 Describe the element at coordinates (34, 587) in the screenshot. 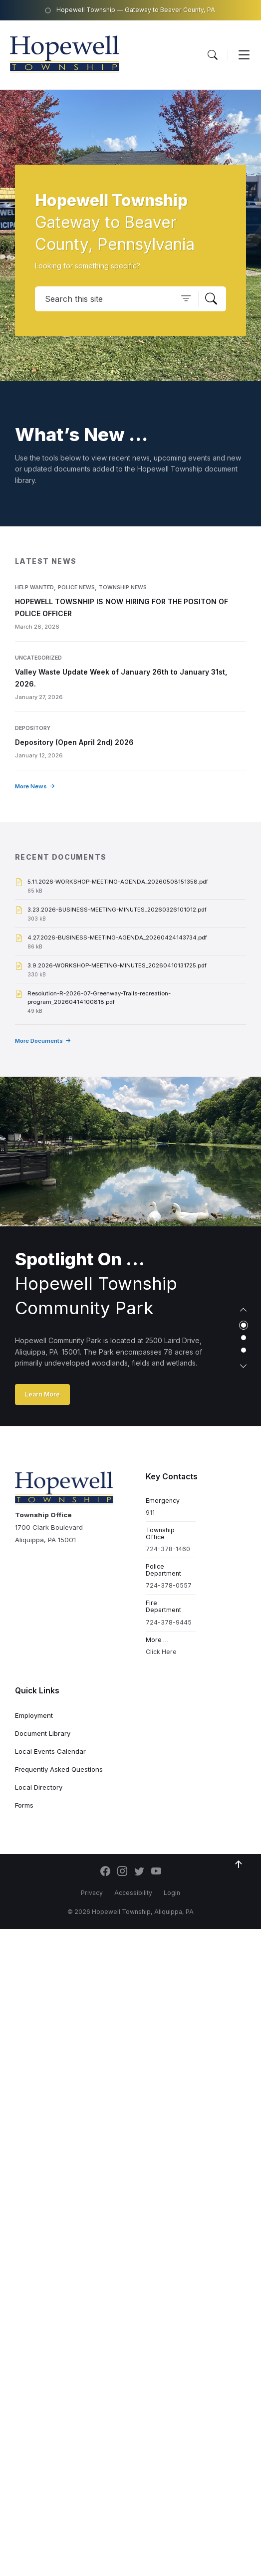

I see `Help Wanted` at that location.